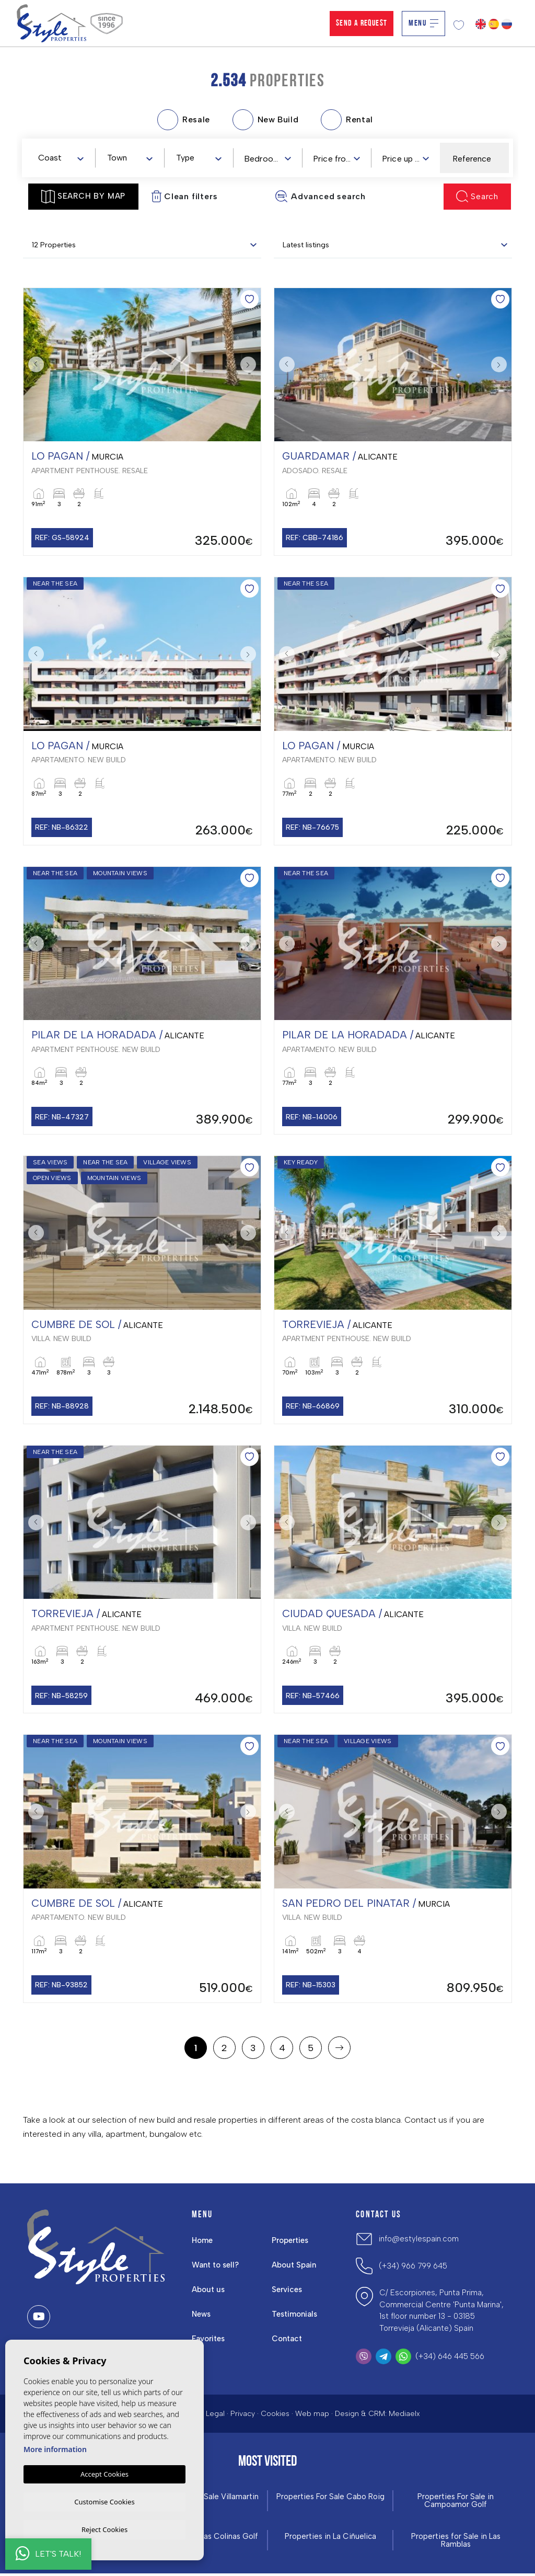  I want to click on Privacy, so click(242, 2415).